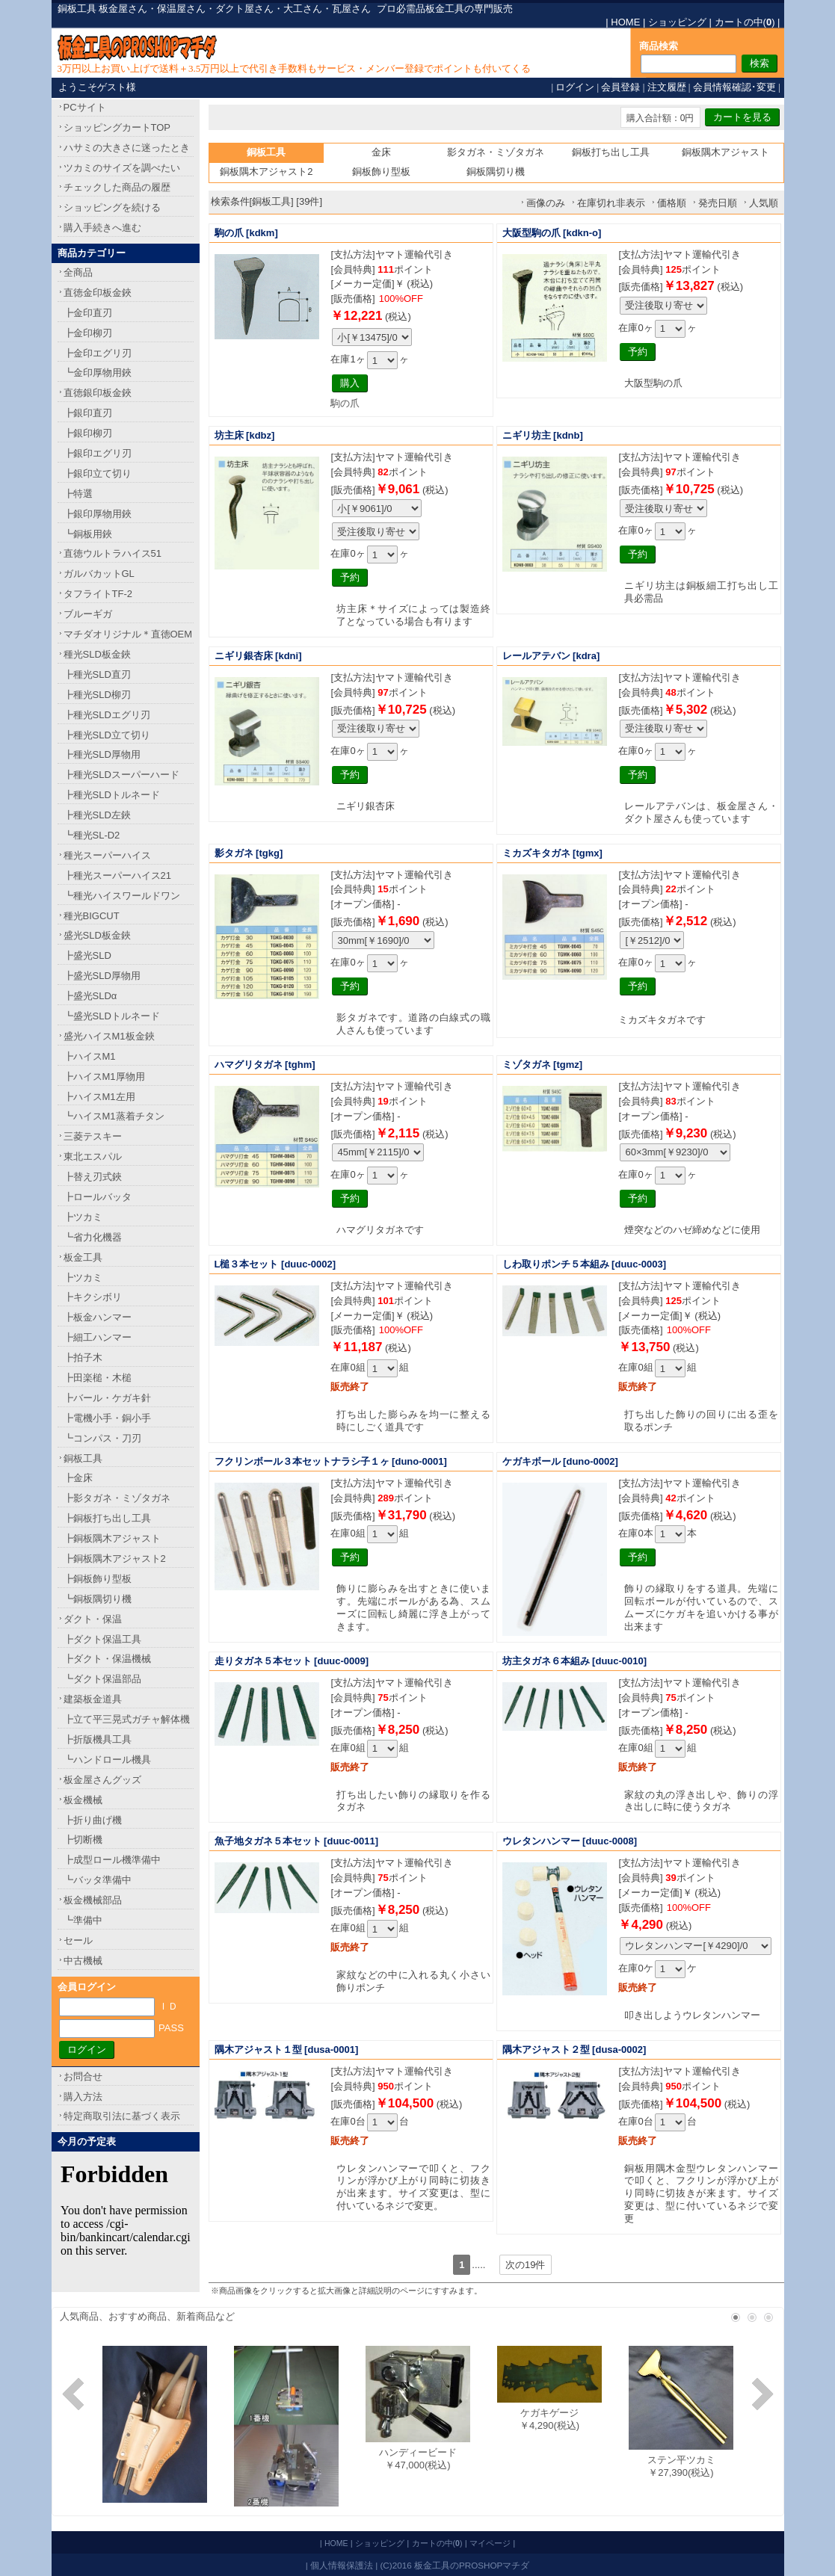 The width and height of the screenshot is (835, 2576). I want to click on ┣盛光SLD厚物用, so click(102, 975).